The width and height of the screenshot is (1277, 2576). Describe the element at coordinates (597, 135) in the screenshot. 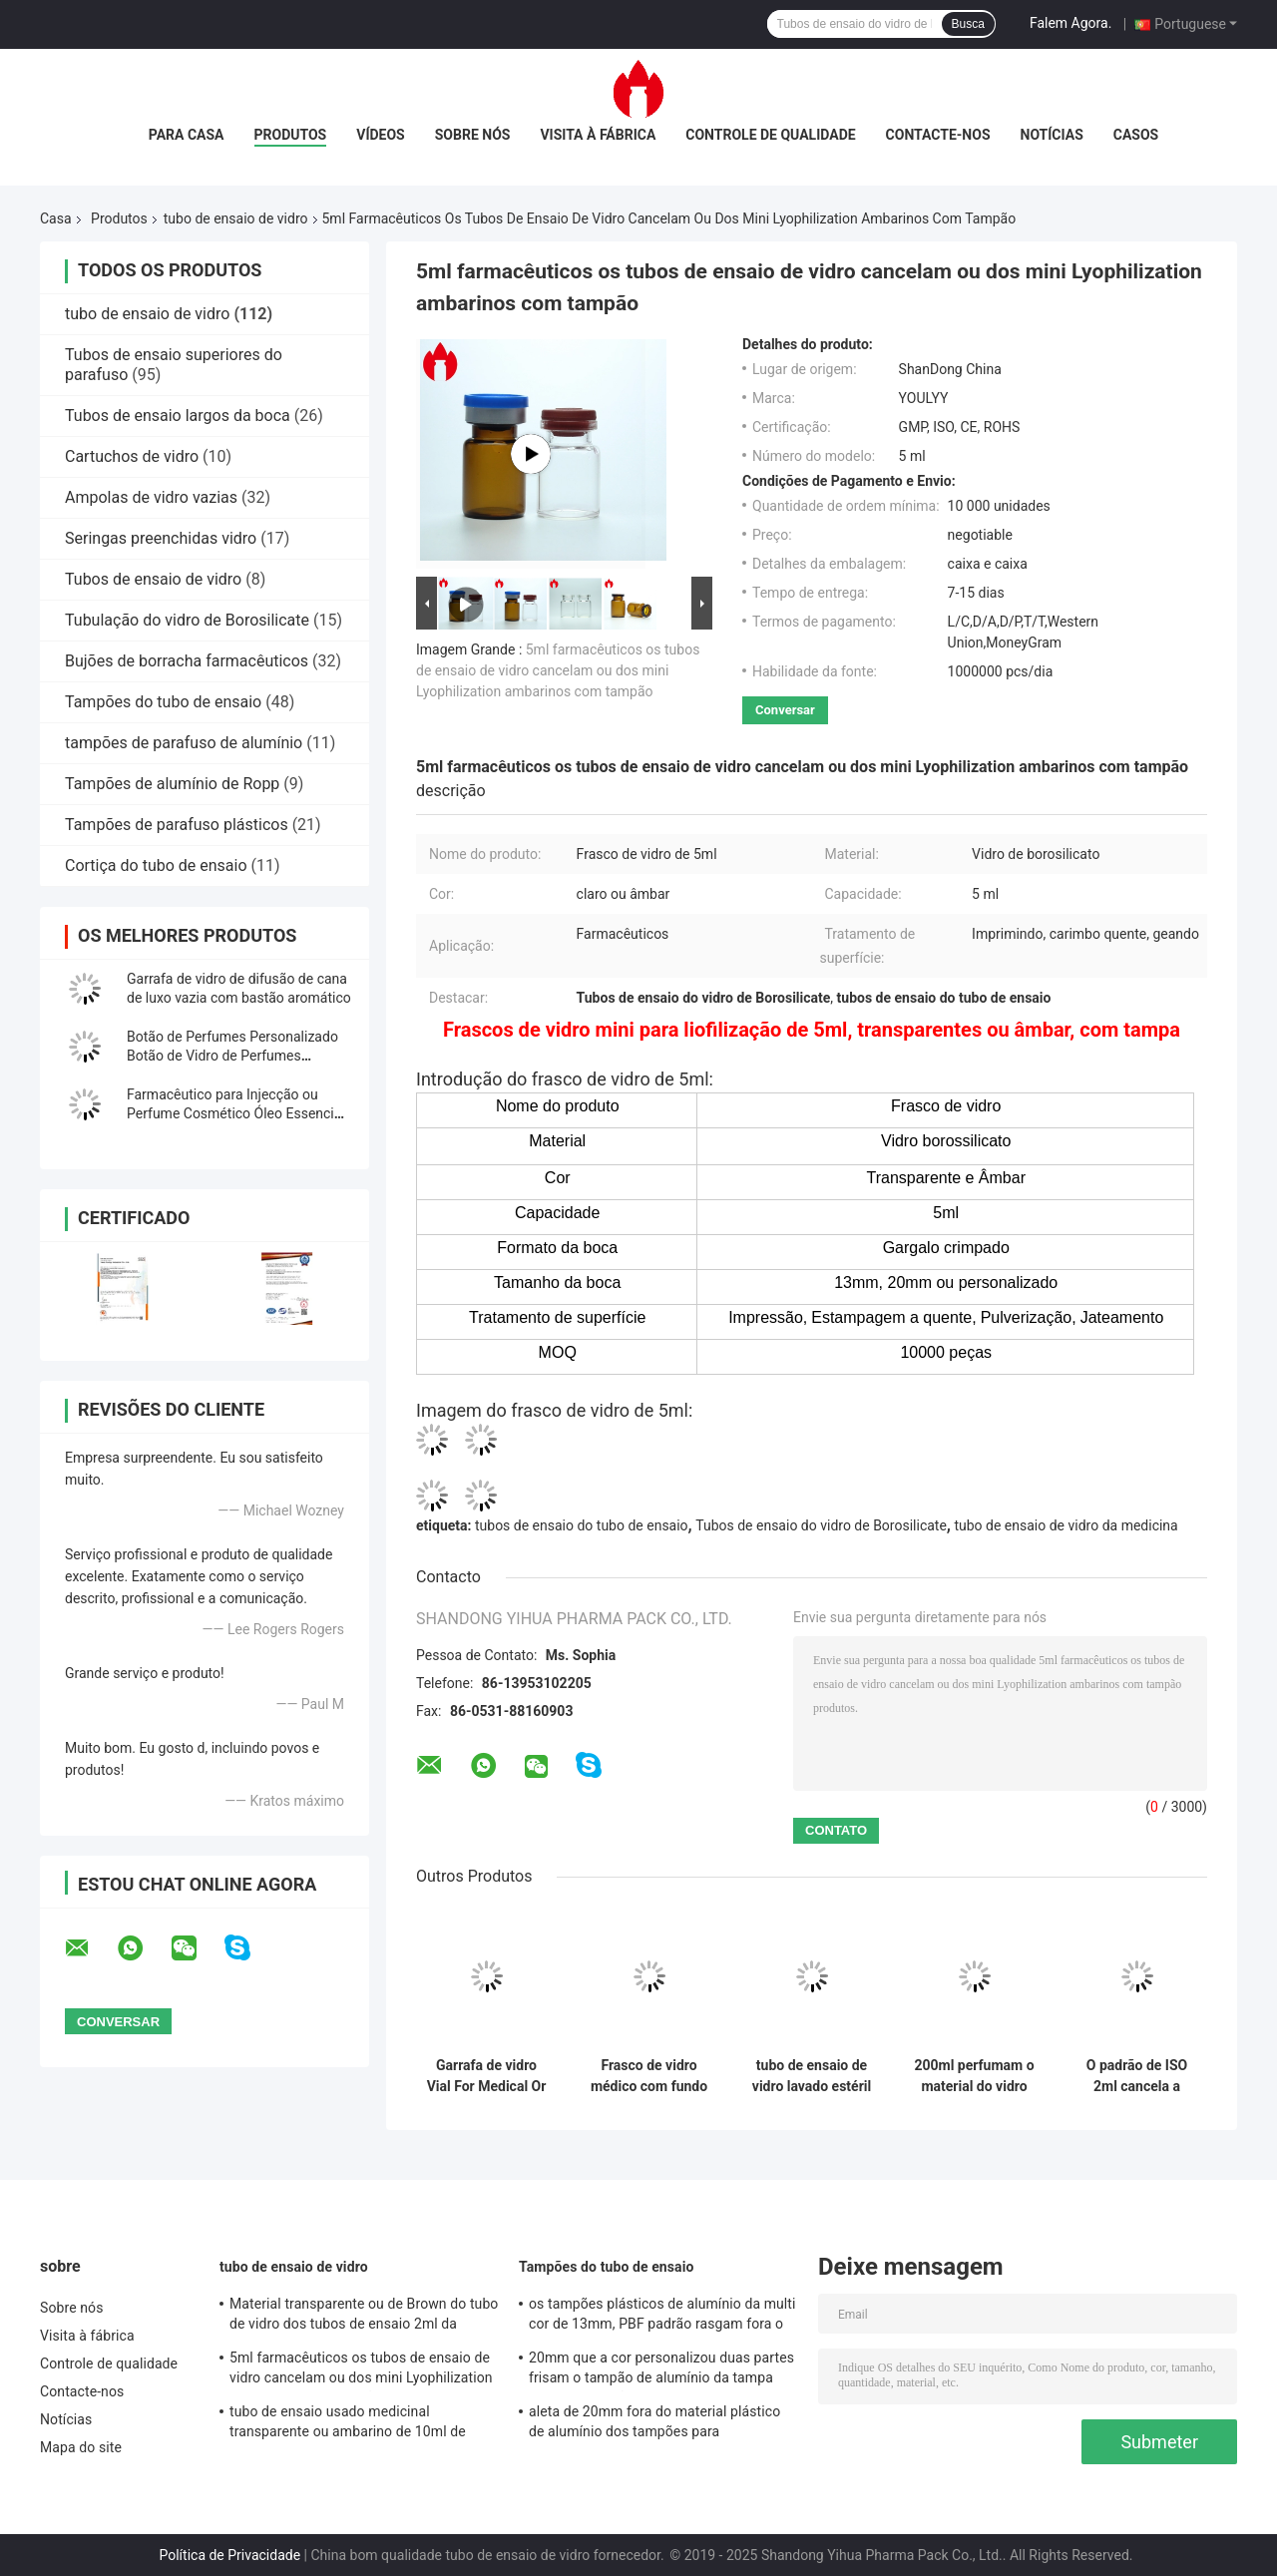

I see `Visita à fábrica` at that location.